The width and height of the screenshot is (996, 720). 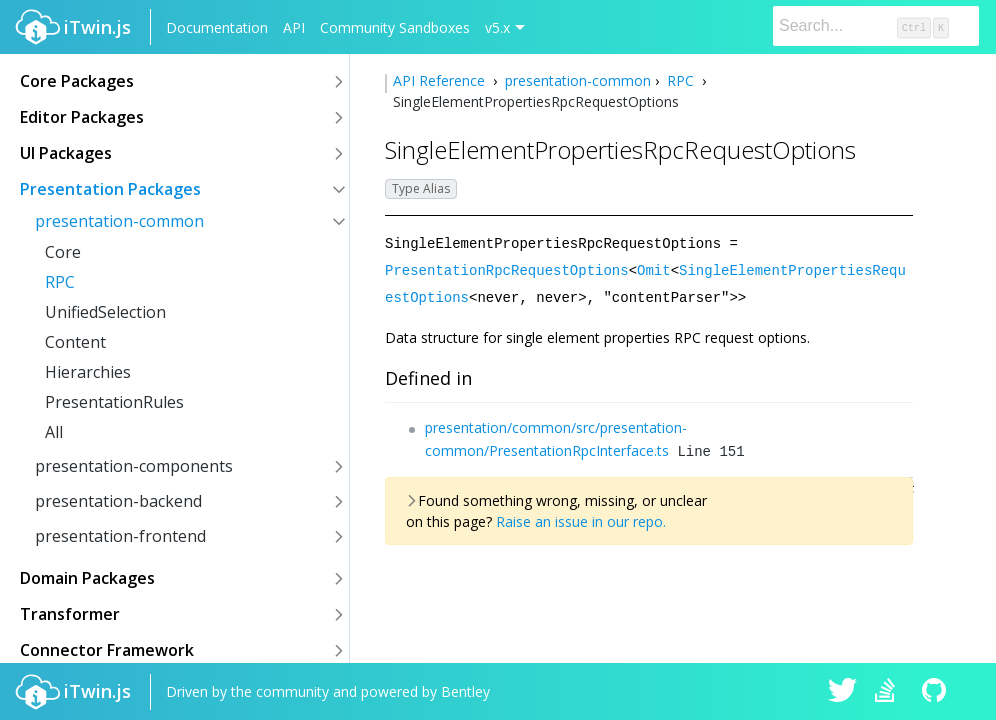 What do you see at coordinates (507, 268) in the screenshot?
I see `PresentationRpcRequestOptions` at bounding box center [507, 268].